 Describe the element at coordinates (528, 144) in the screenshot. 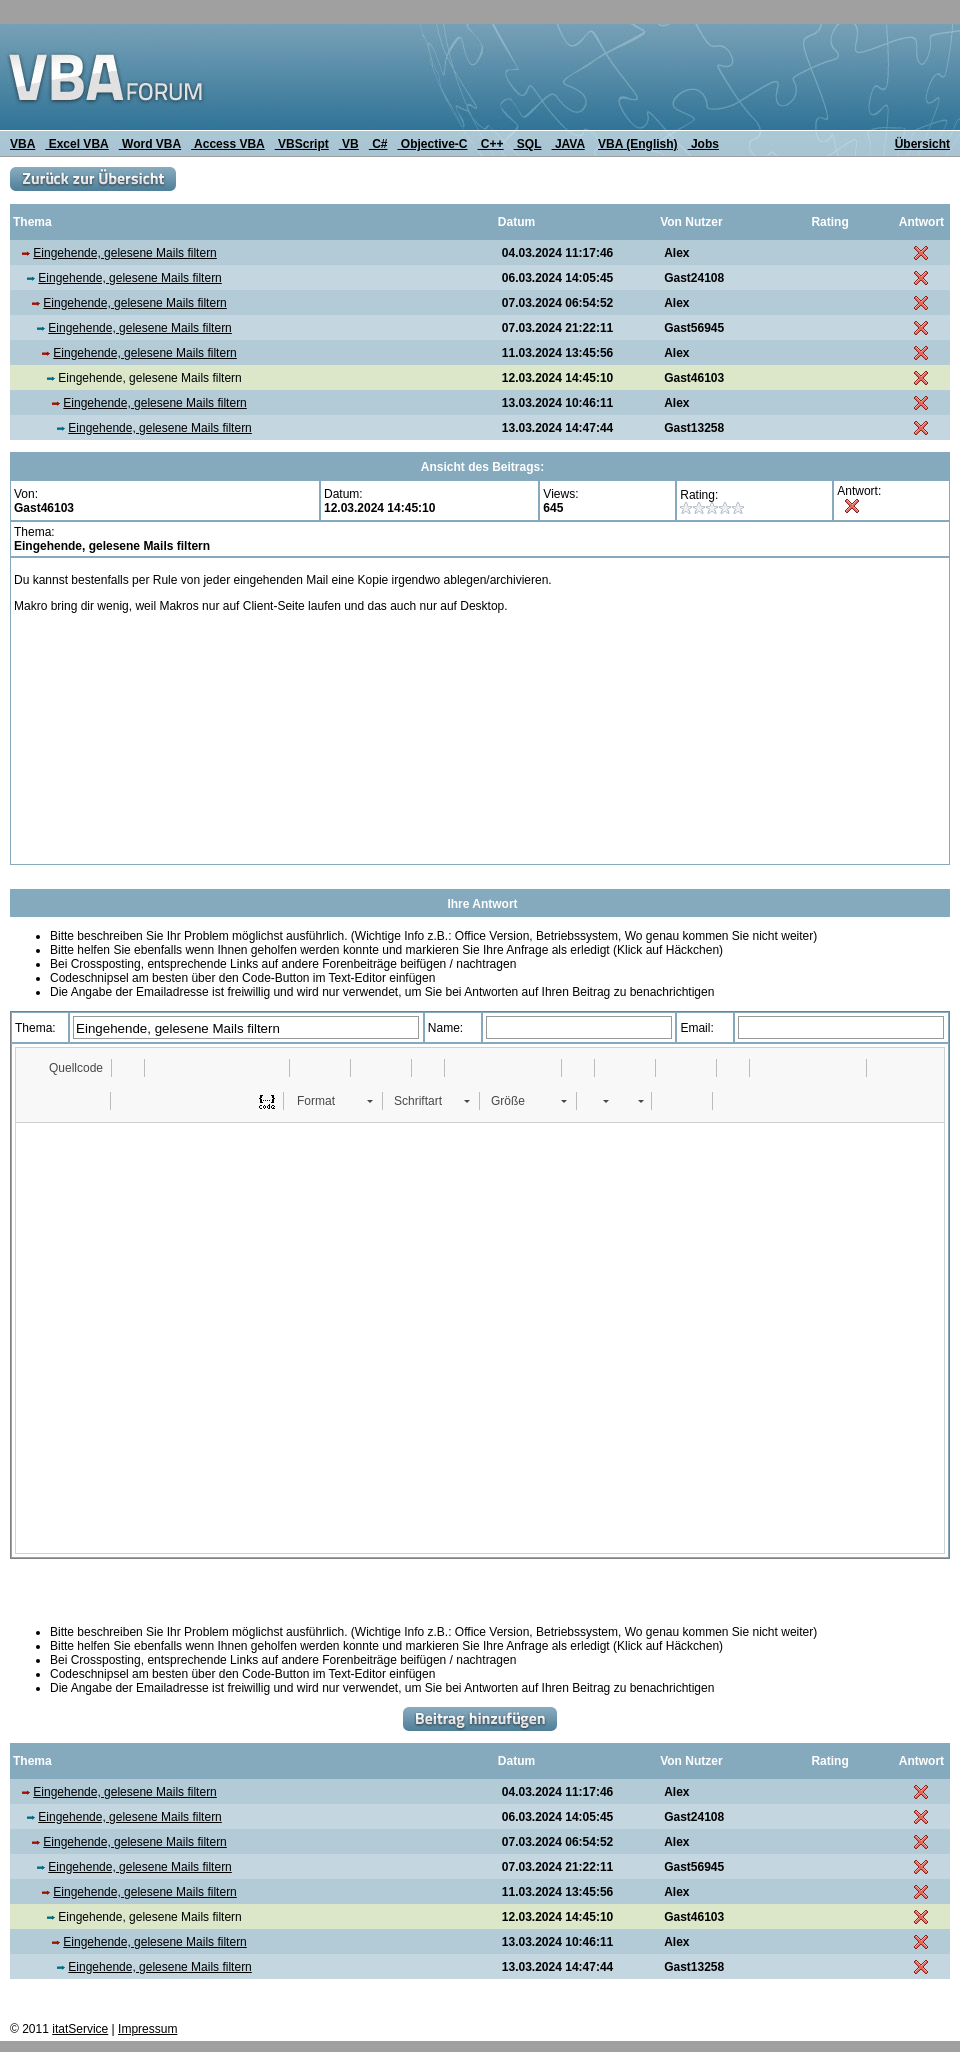

I see `SQL` at that location.